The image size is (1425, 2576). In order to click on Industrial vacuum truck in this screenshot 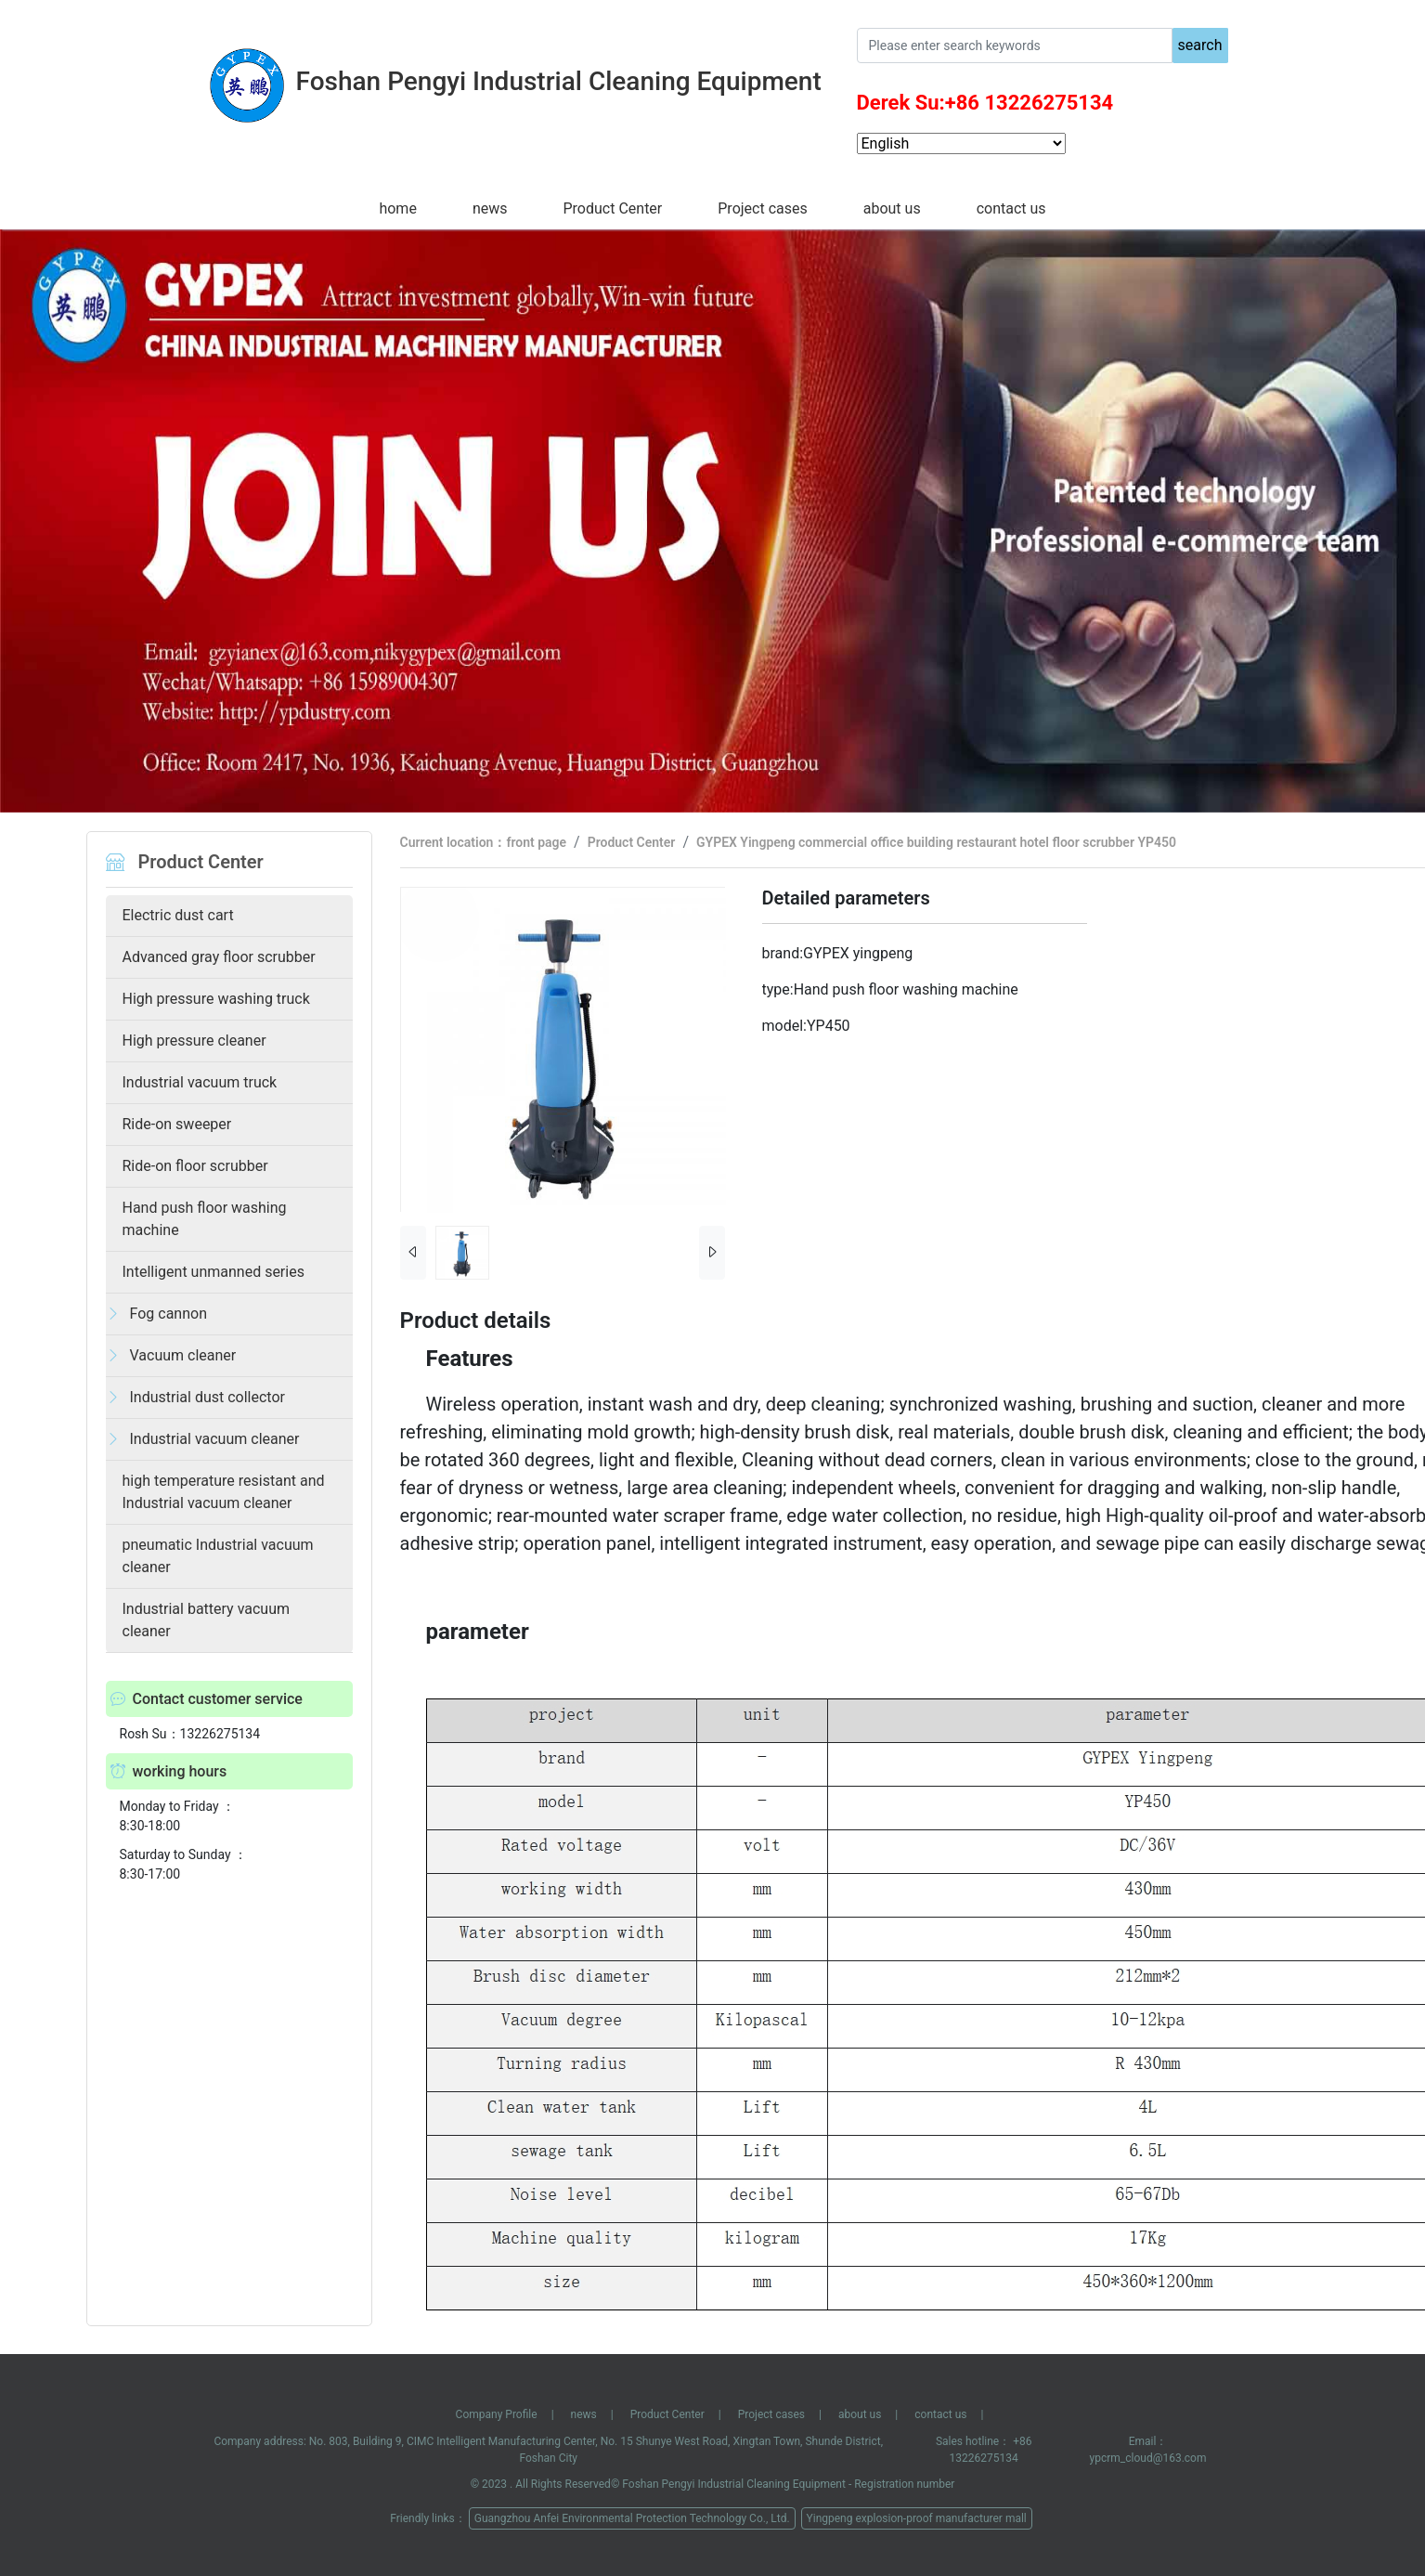, I will do `click(200, 1082)`.